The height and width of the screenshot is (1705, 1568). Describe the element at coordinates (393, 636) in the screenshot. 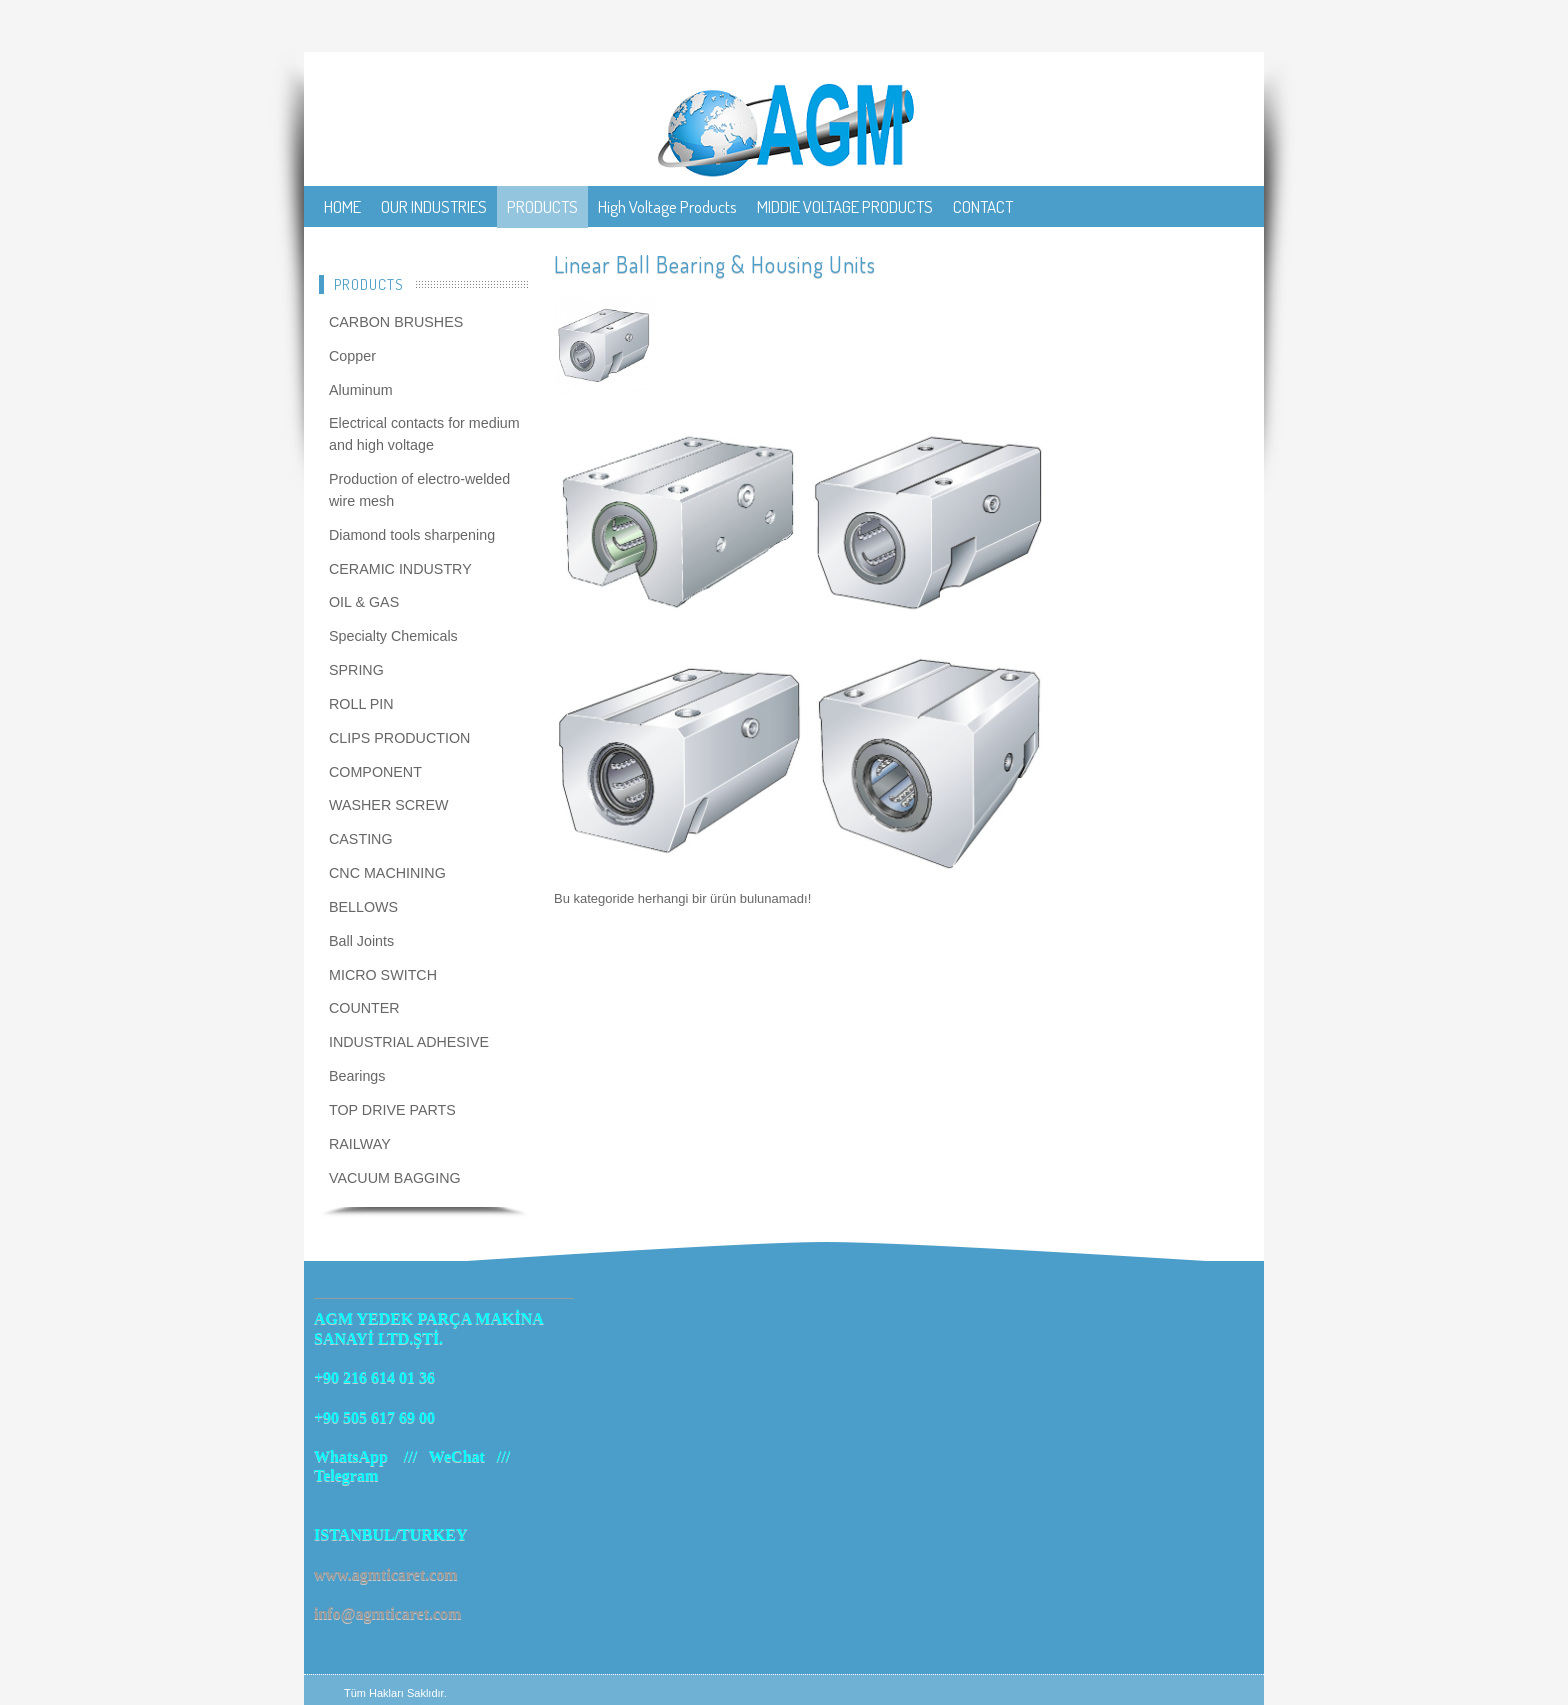

I see `Specialty Chemicals` at that location.